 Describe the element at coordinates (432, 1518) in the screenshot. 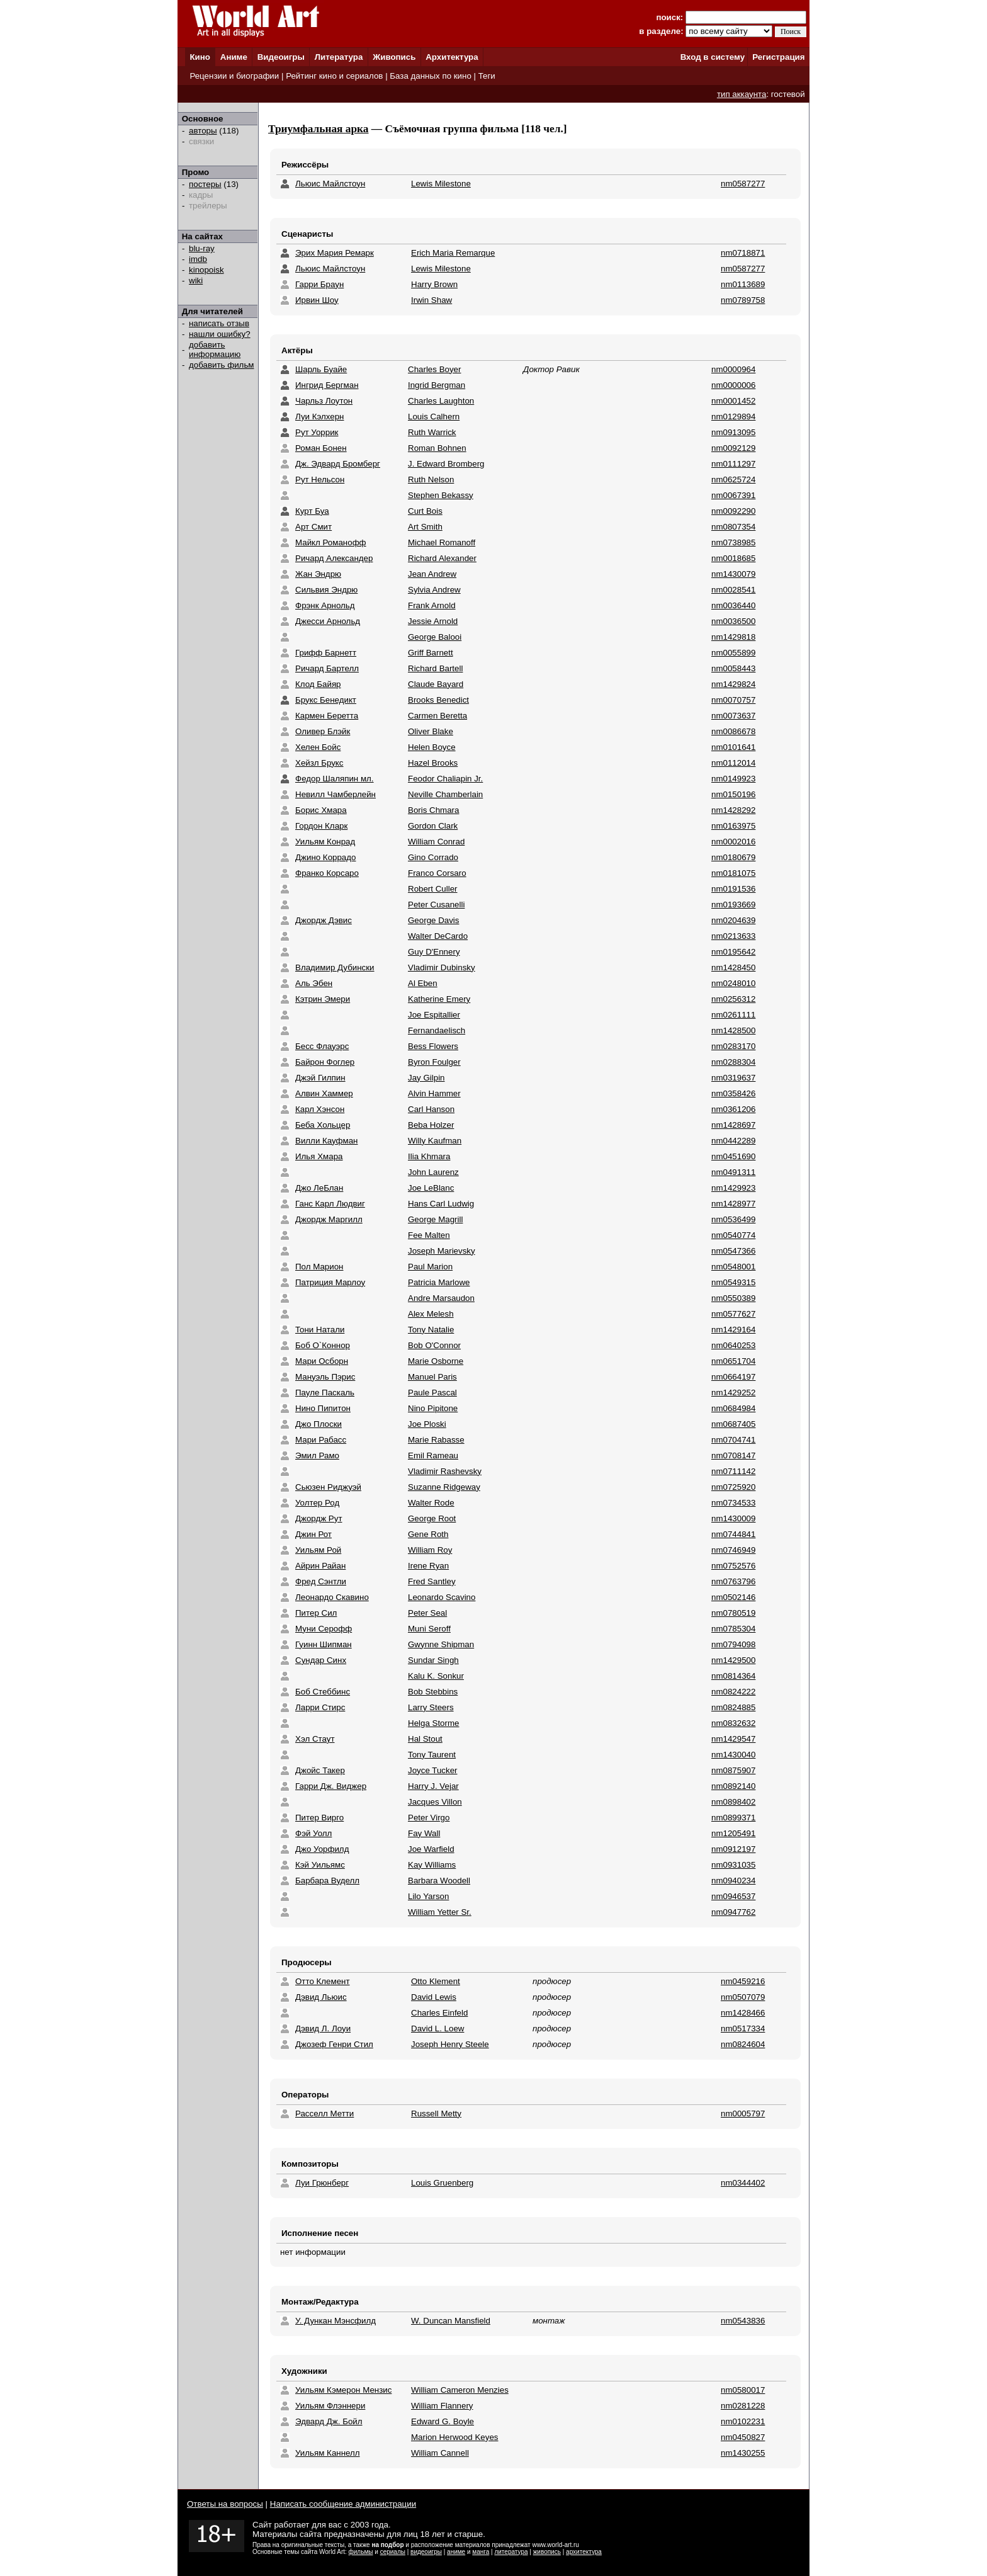

I see `George Root` at that location.